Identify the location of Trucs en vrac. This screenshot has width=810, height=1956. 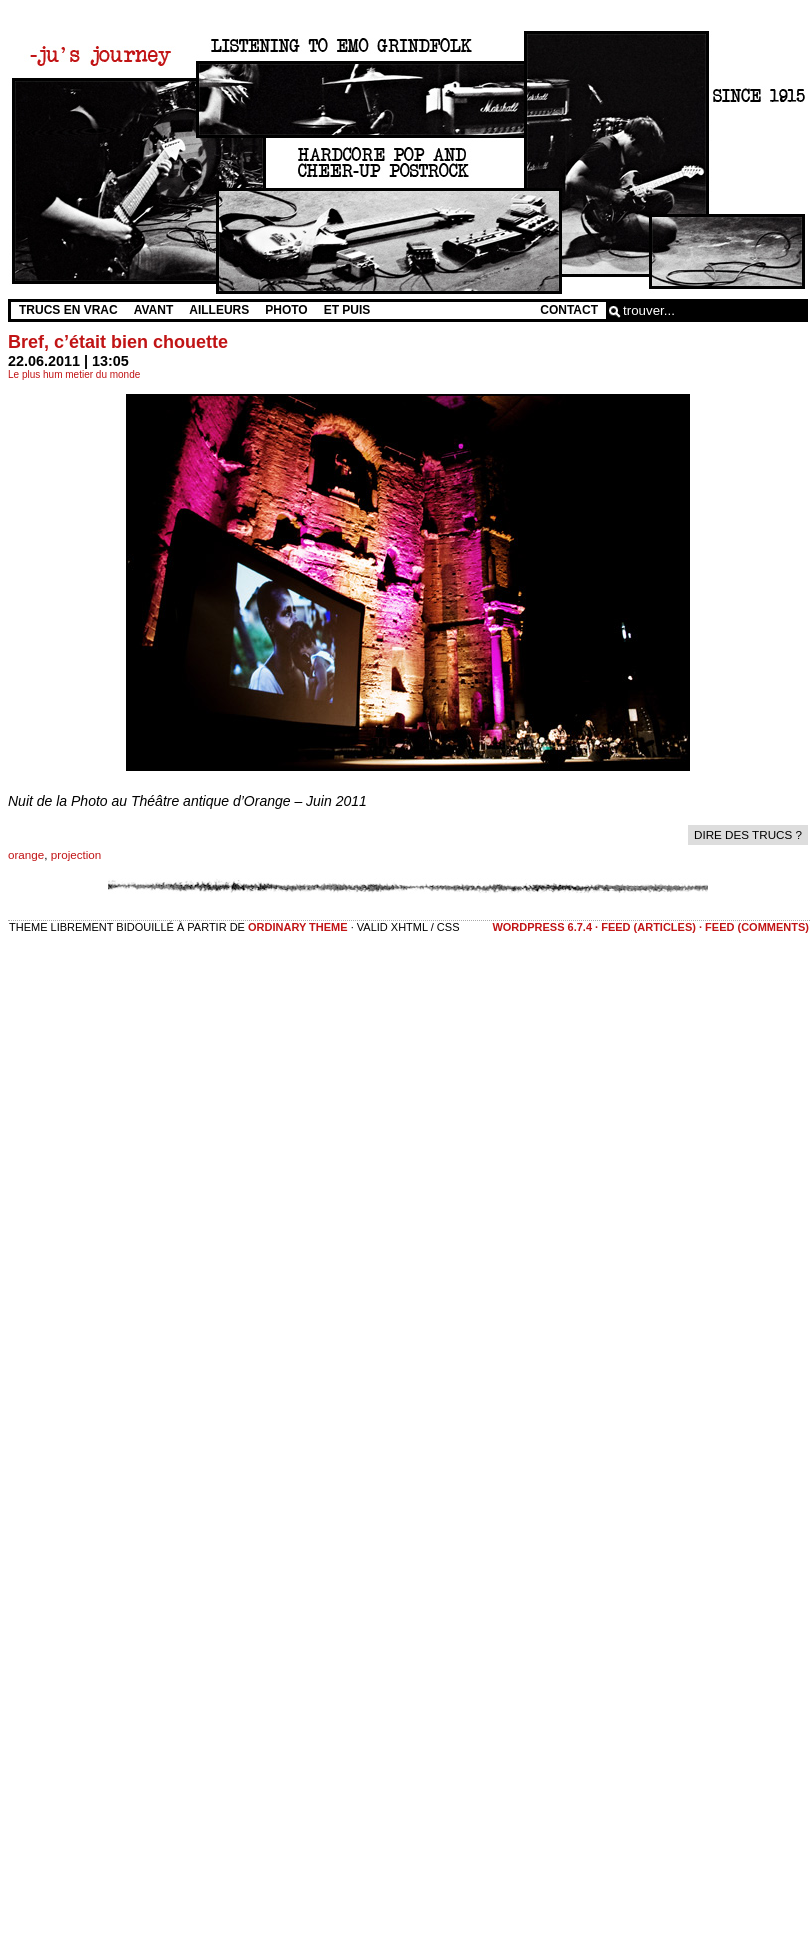
(68, 310).